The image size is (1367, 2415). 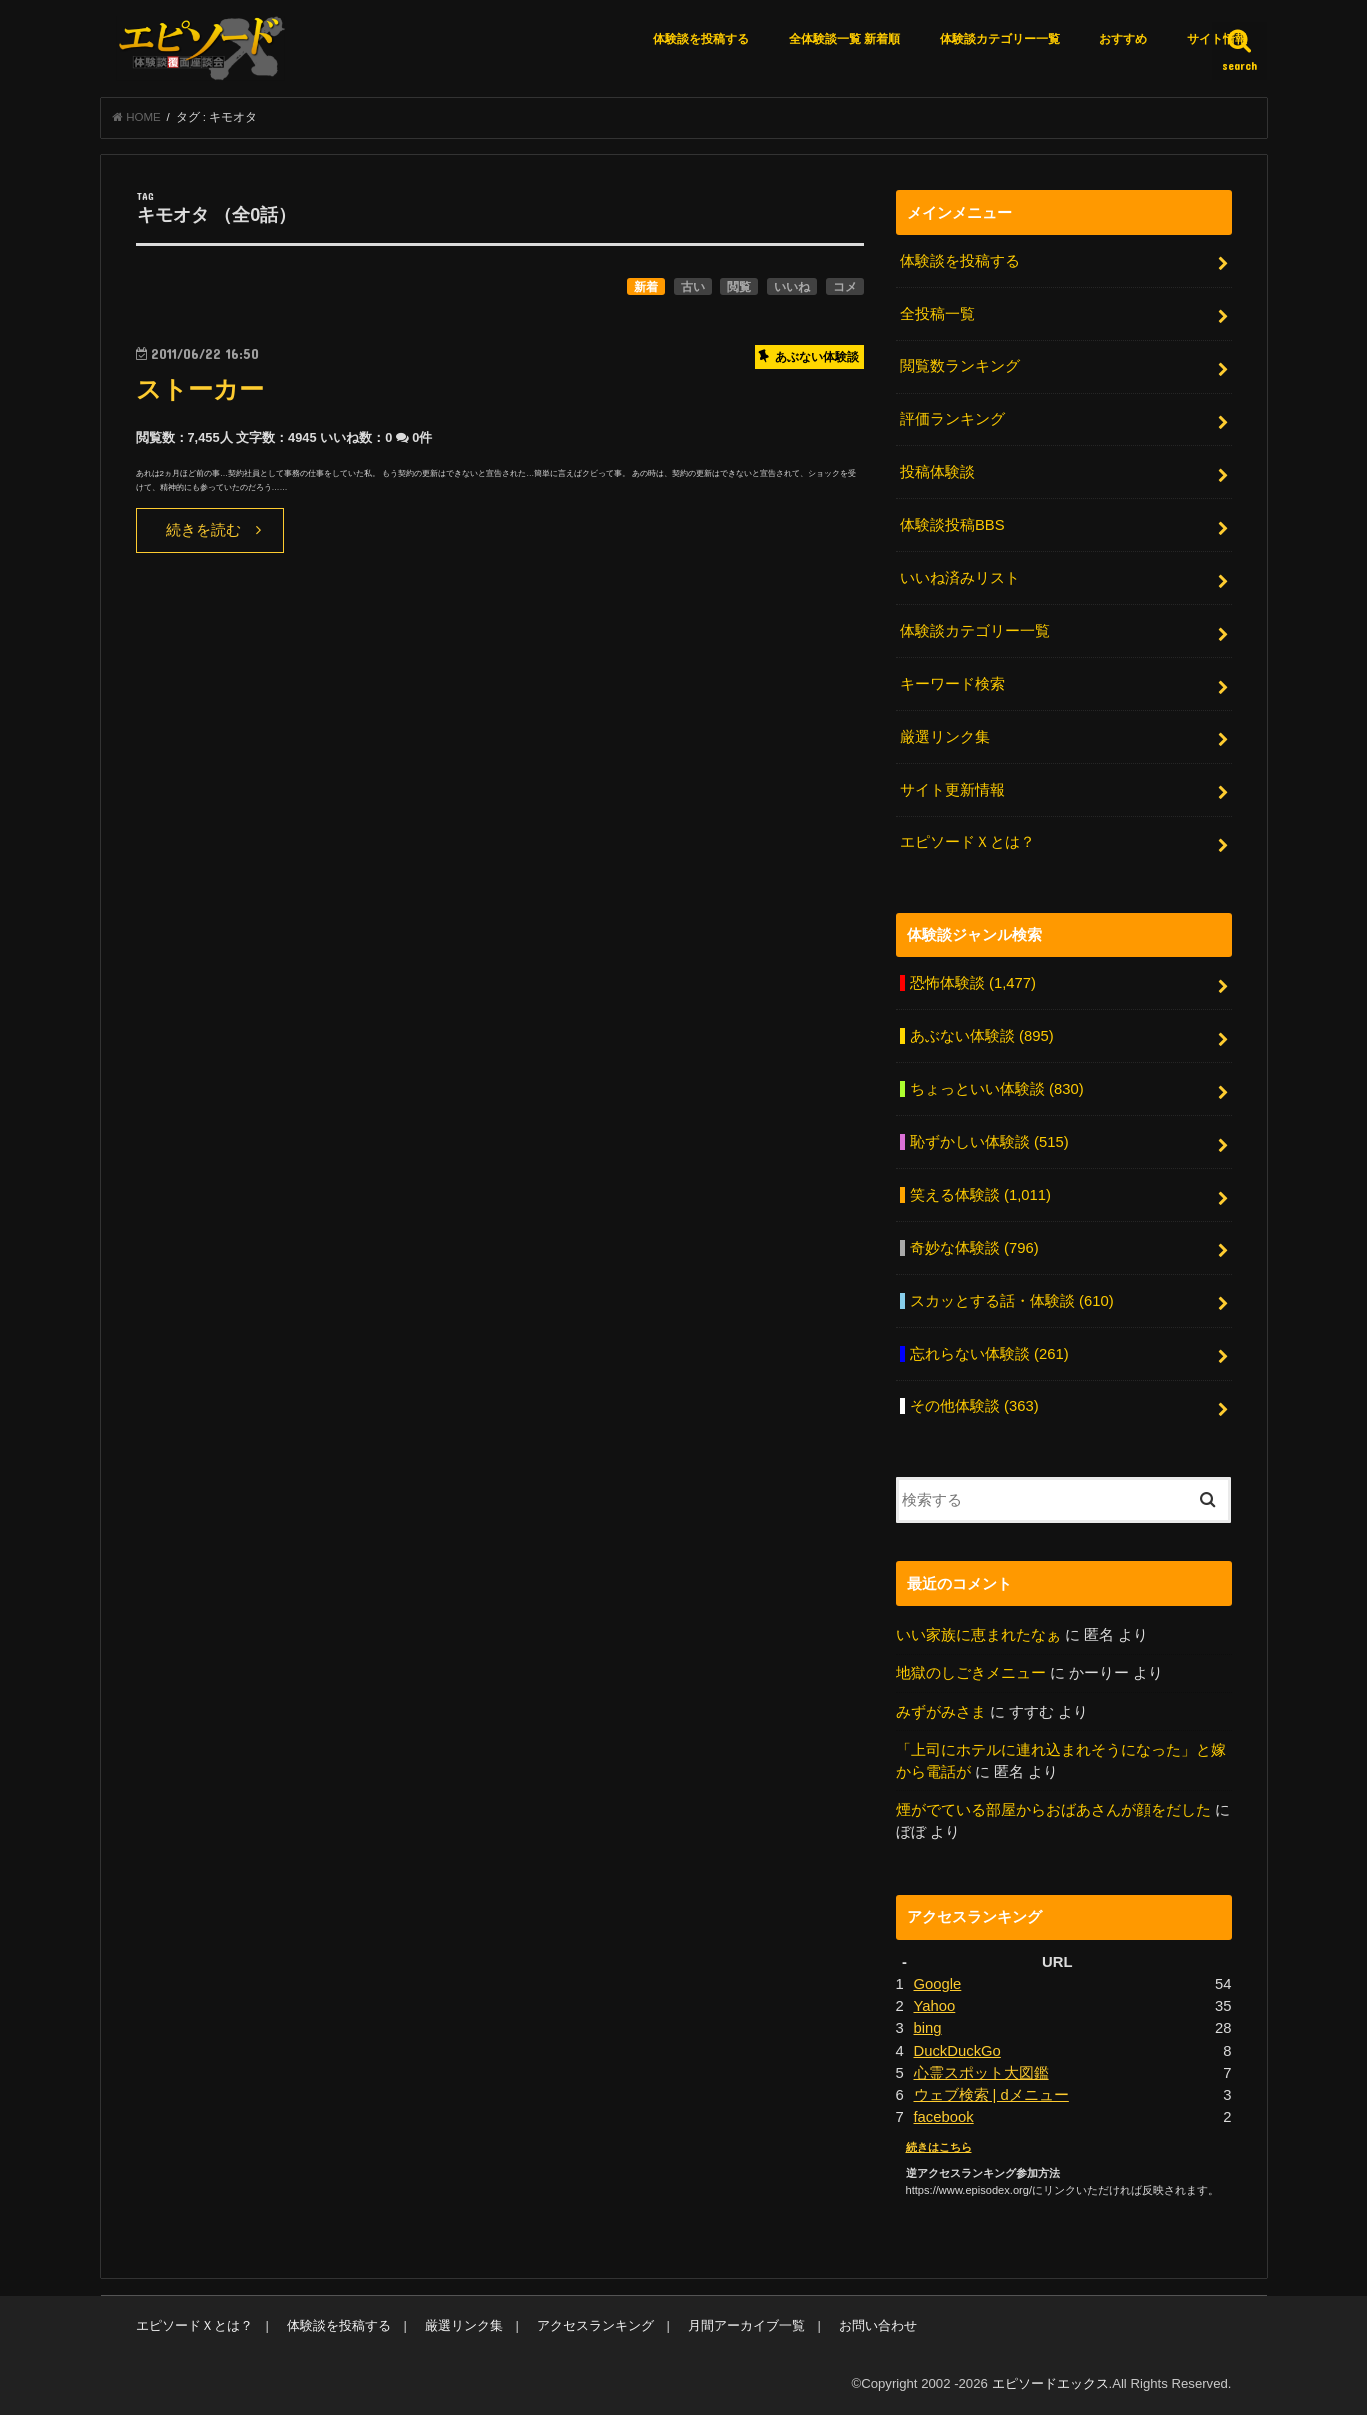 What do you see at coordinates (937, 314) in the screenshot?
I see `全投稿一覧` at bounding box center [937, 314].